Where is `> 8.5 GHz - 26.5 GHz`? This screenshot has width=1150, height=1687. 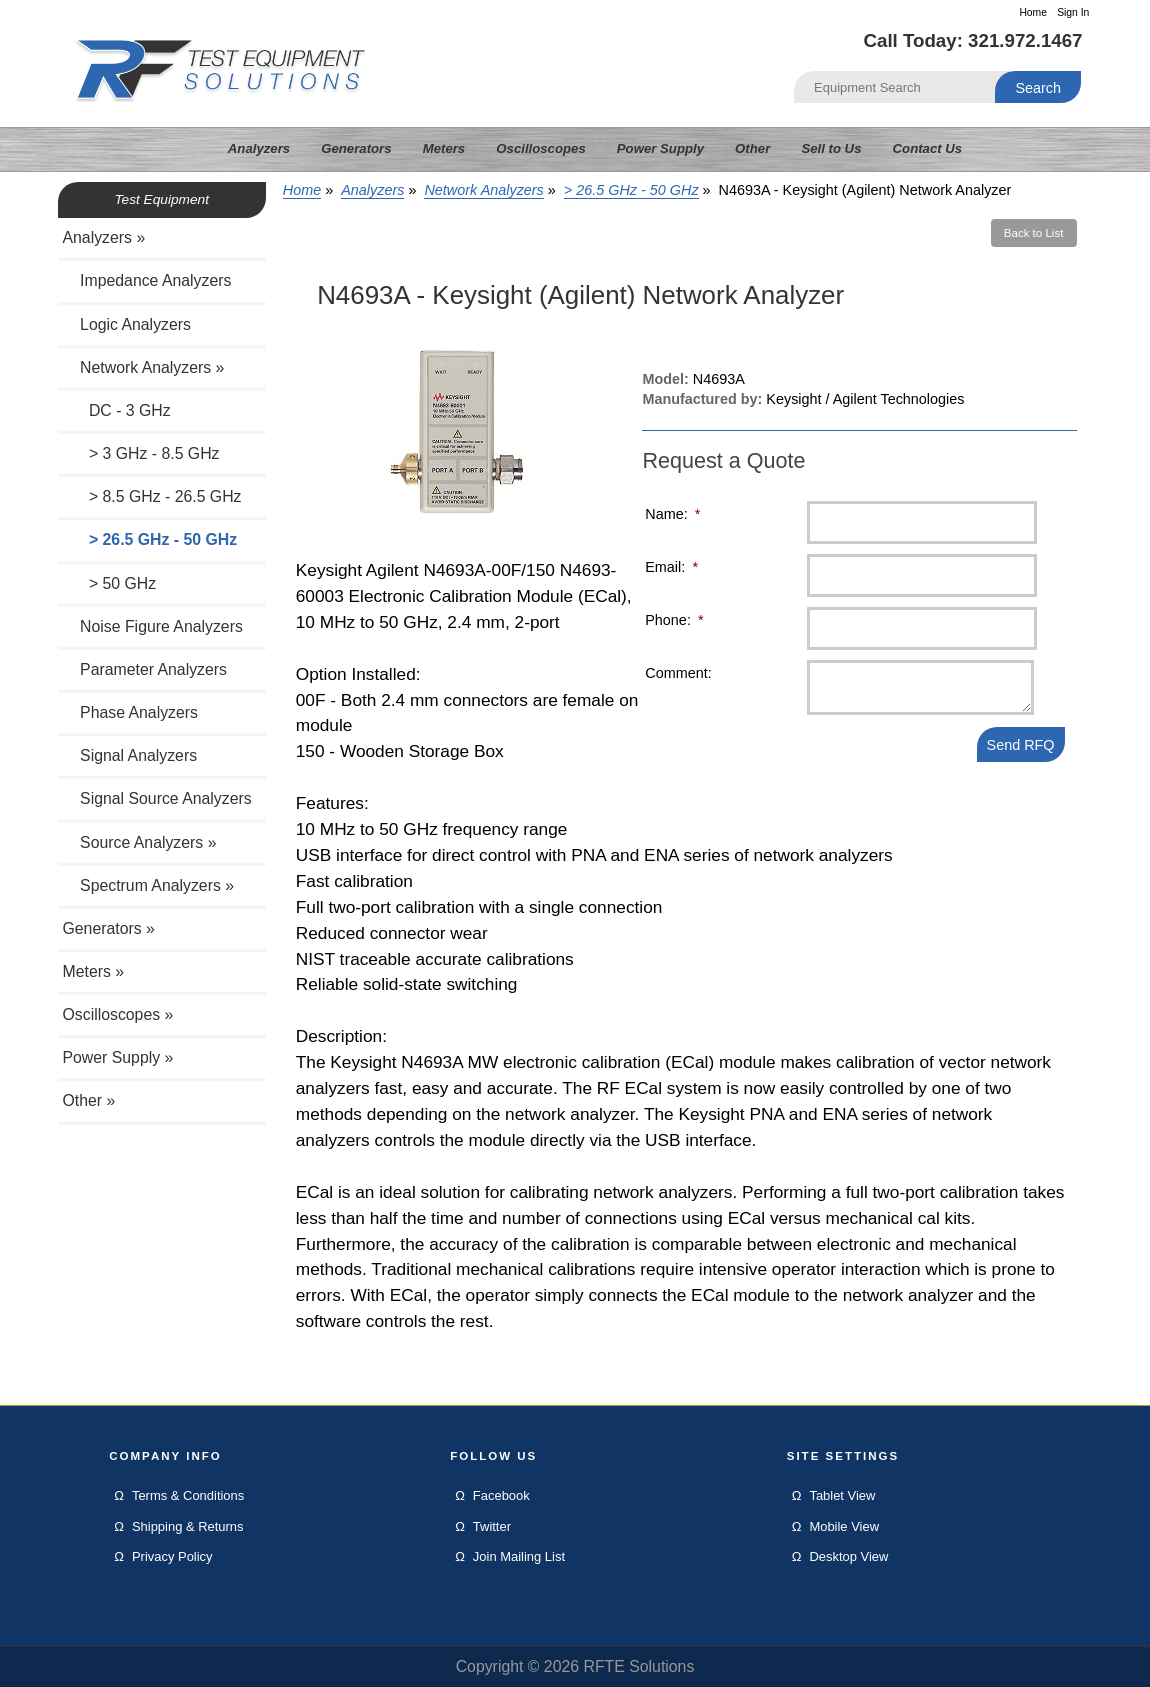
> 8.5 GHz - 26.5 GHz is located at coordinates (152, 496).